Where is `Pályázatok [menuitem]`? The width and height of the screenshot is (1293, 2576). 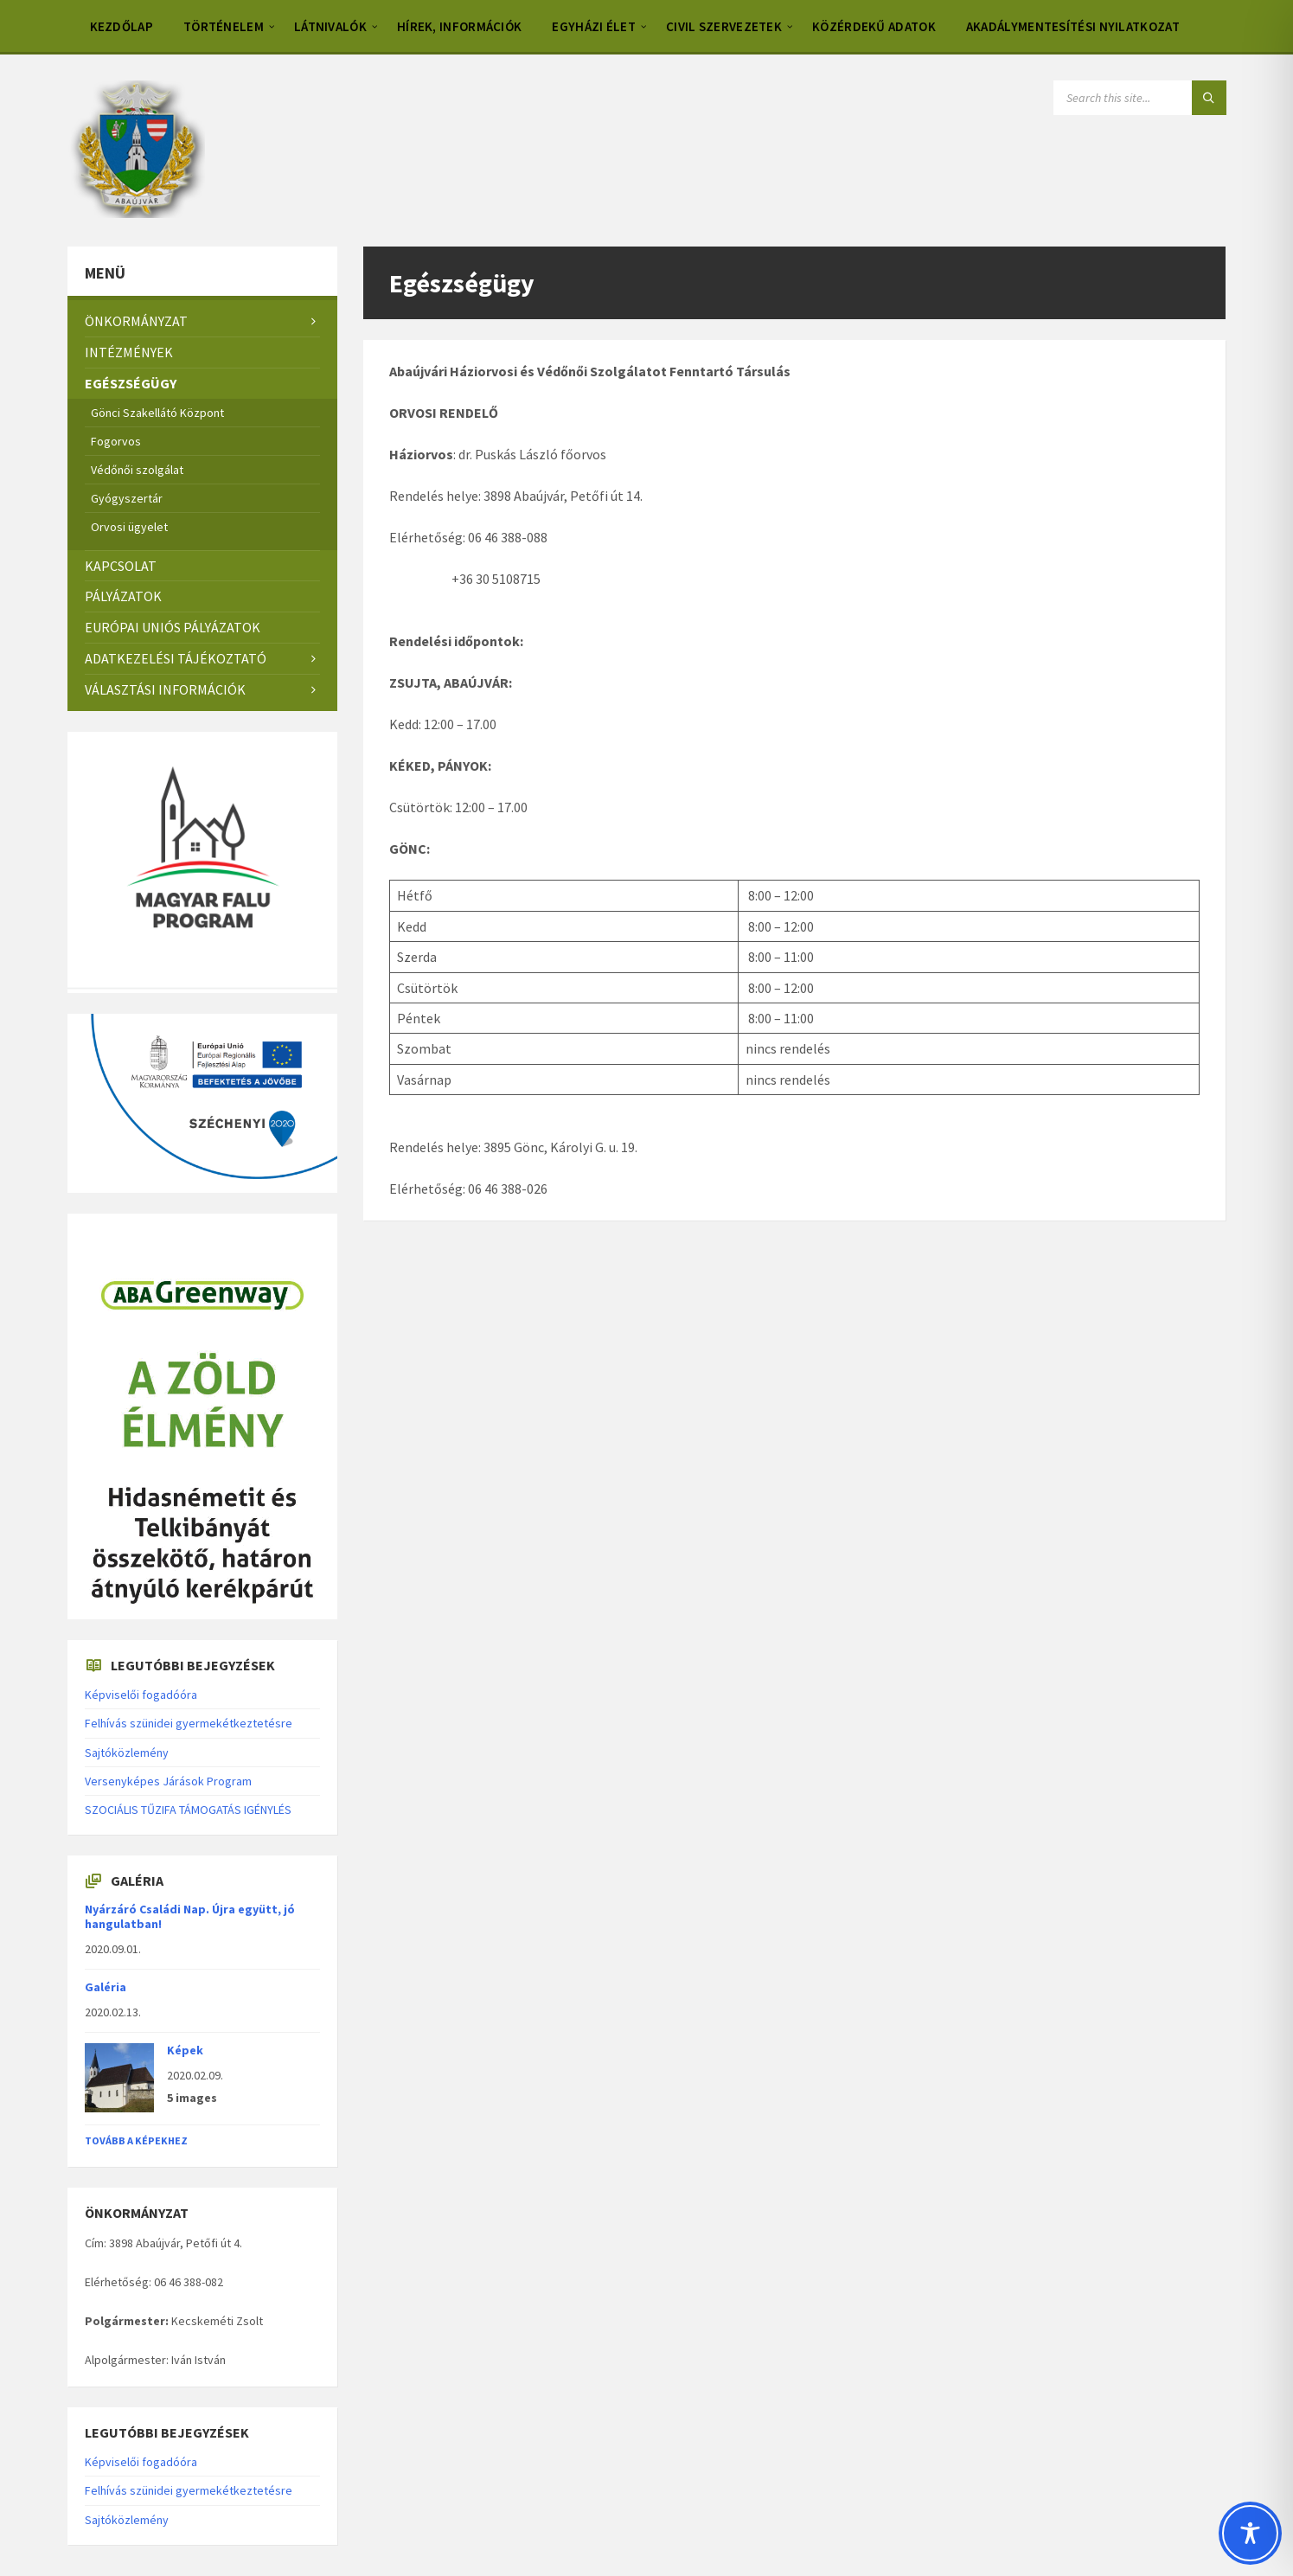 Pályázatok [menuitem] is located at coordinates (123, 596).